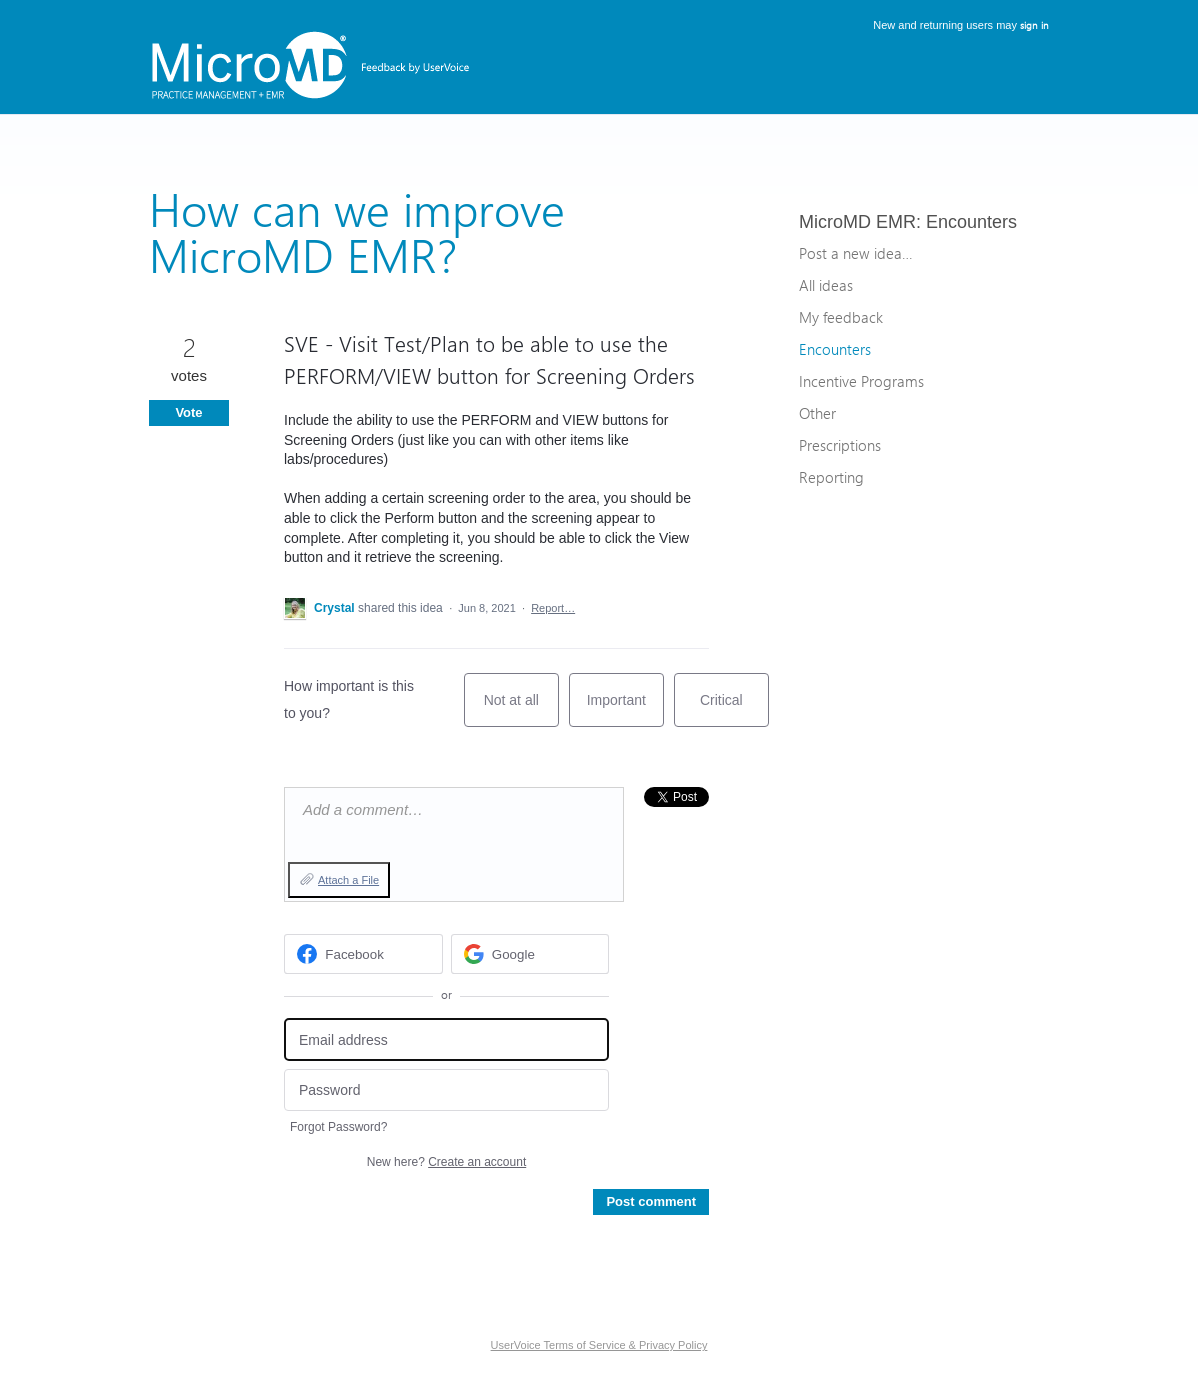 The height and width of the screenshot is (1391, 1198). I want to click on [Google sign in], so click(530, 954).